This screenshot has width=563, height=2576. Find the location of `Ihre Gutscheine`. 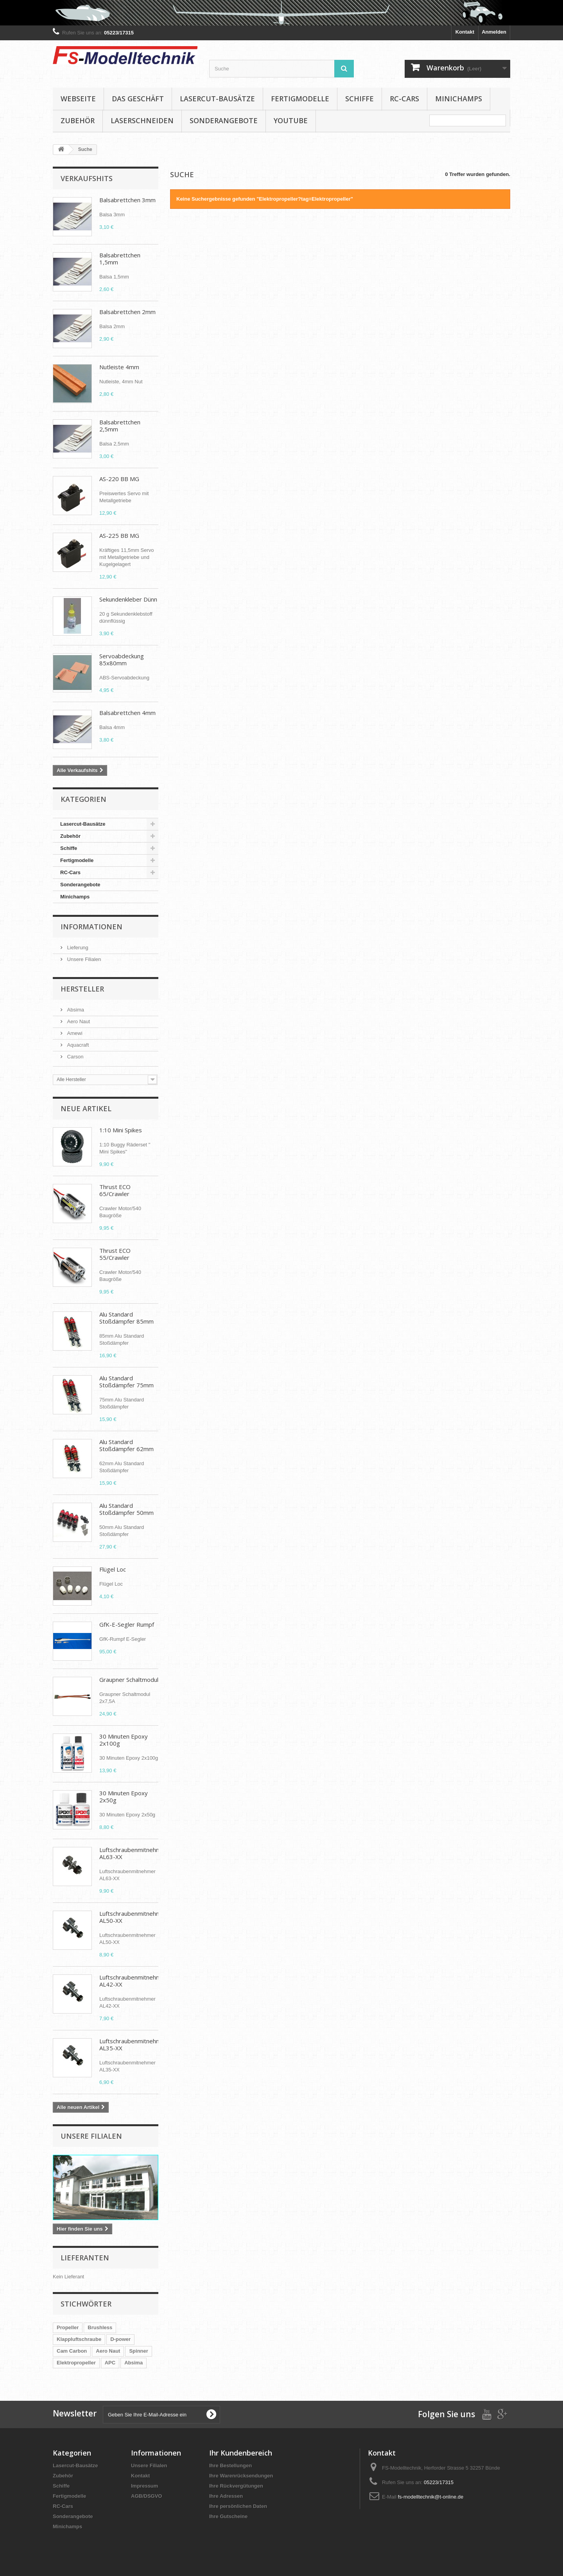

Ihre Gutscheine is located at coordinates (228, 2516).